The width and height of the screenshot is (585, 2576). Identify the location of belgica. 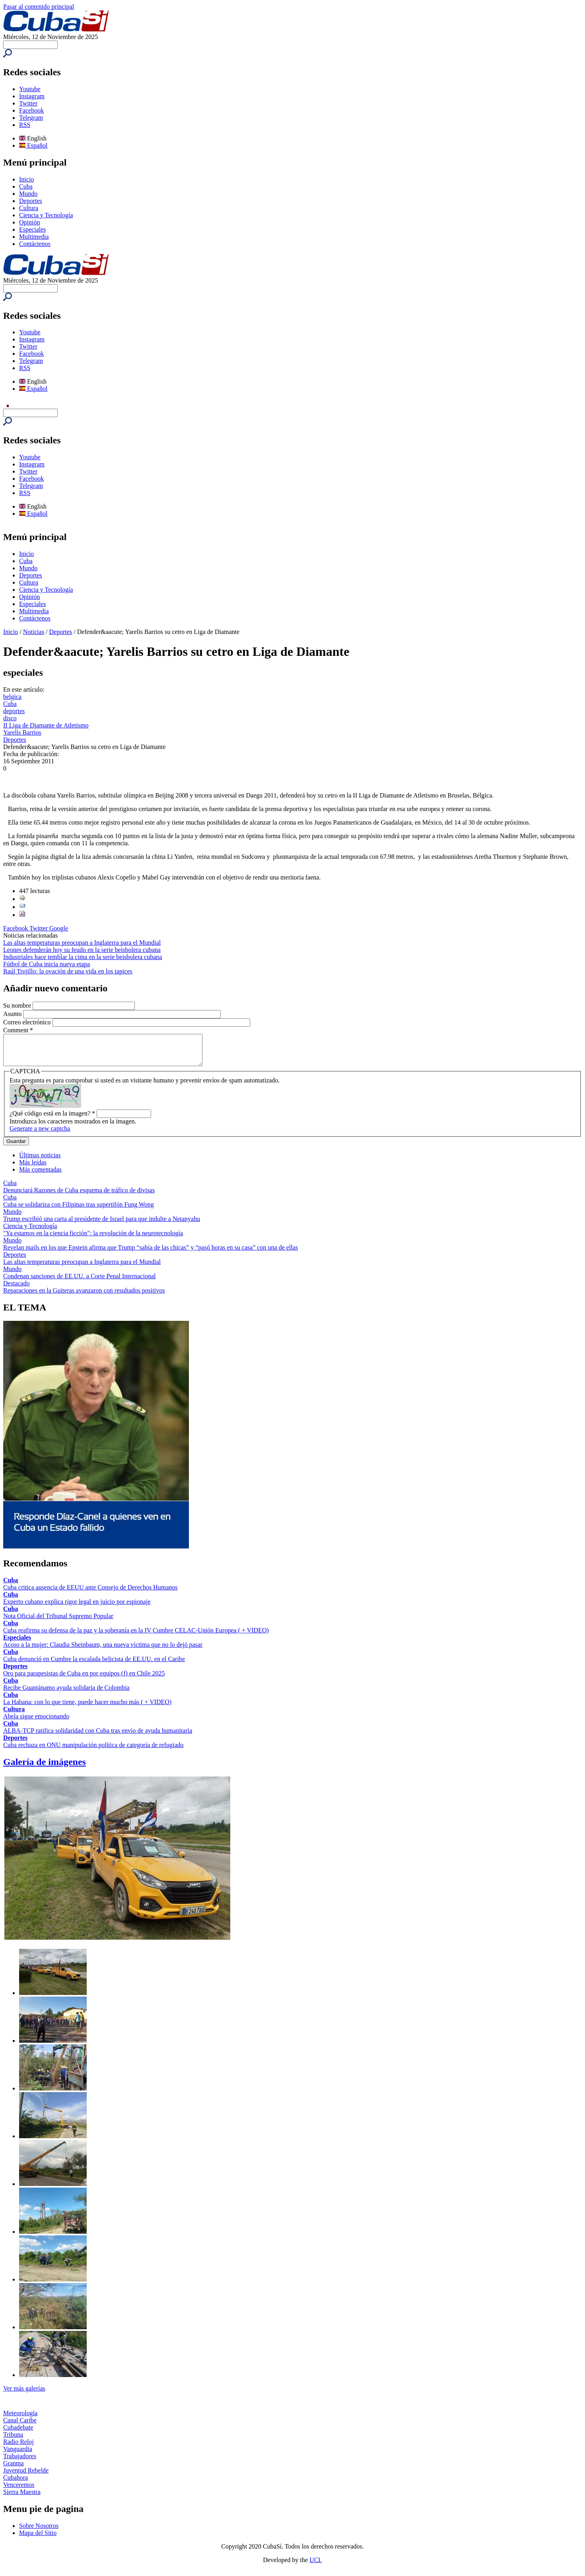
(12, 696).